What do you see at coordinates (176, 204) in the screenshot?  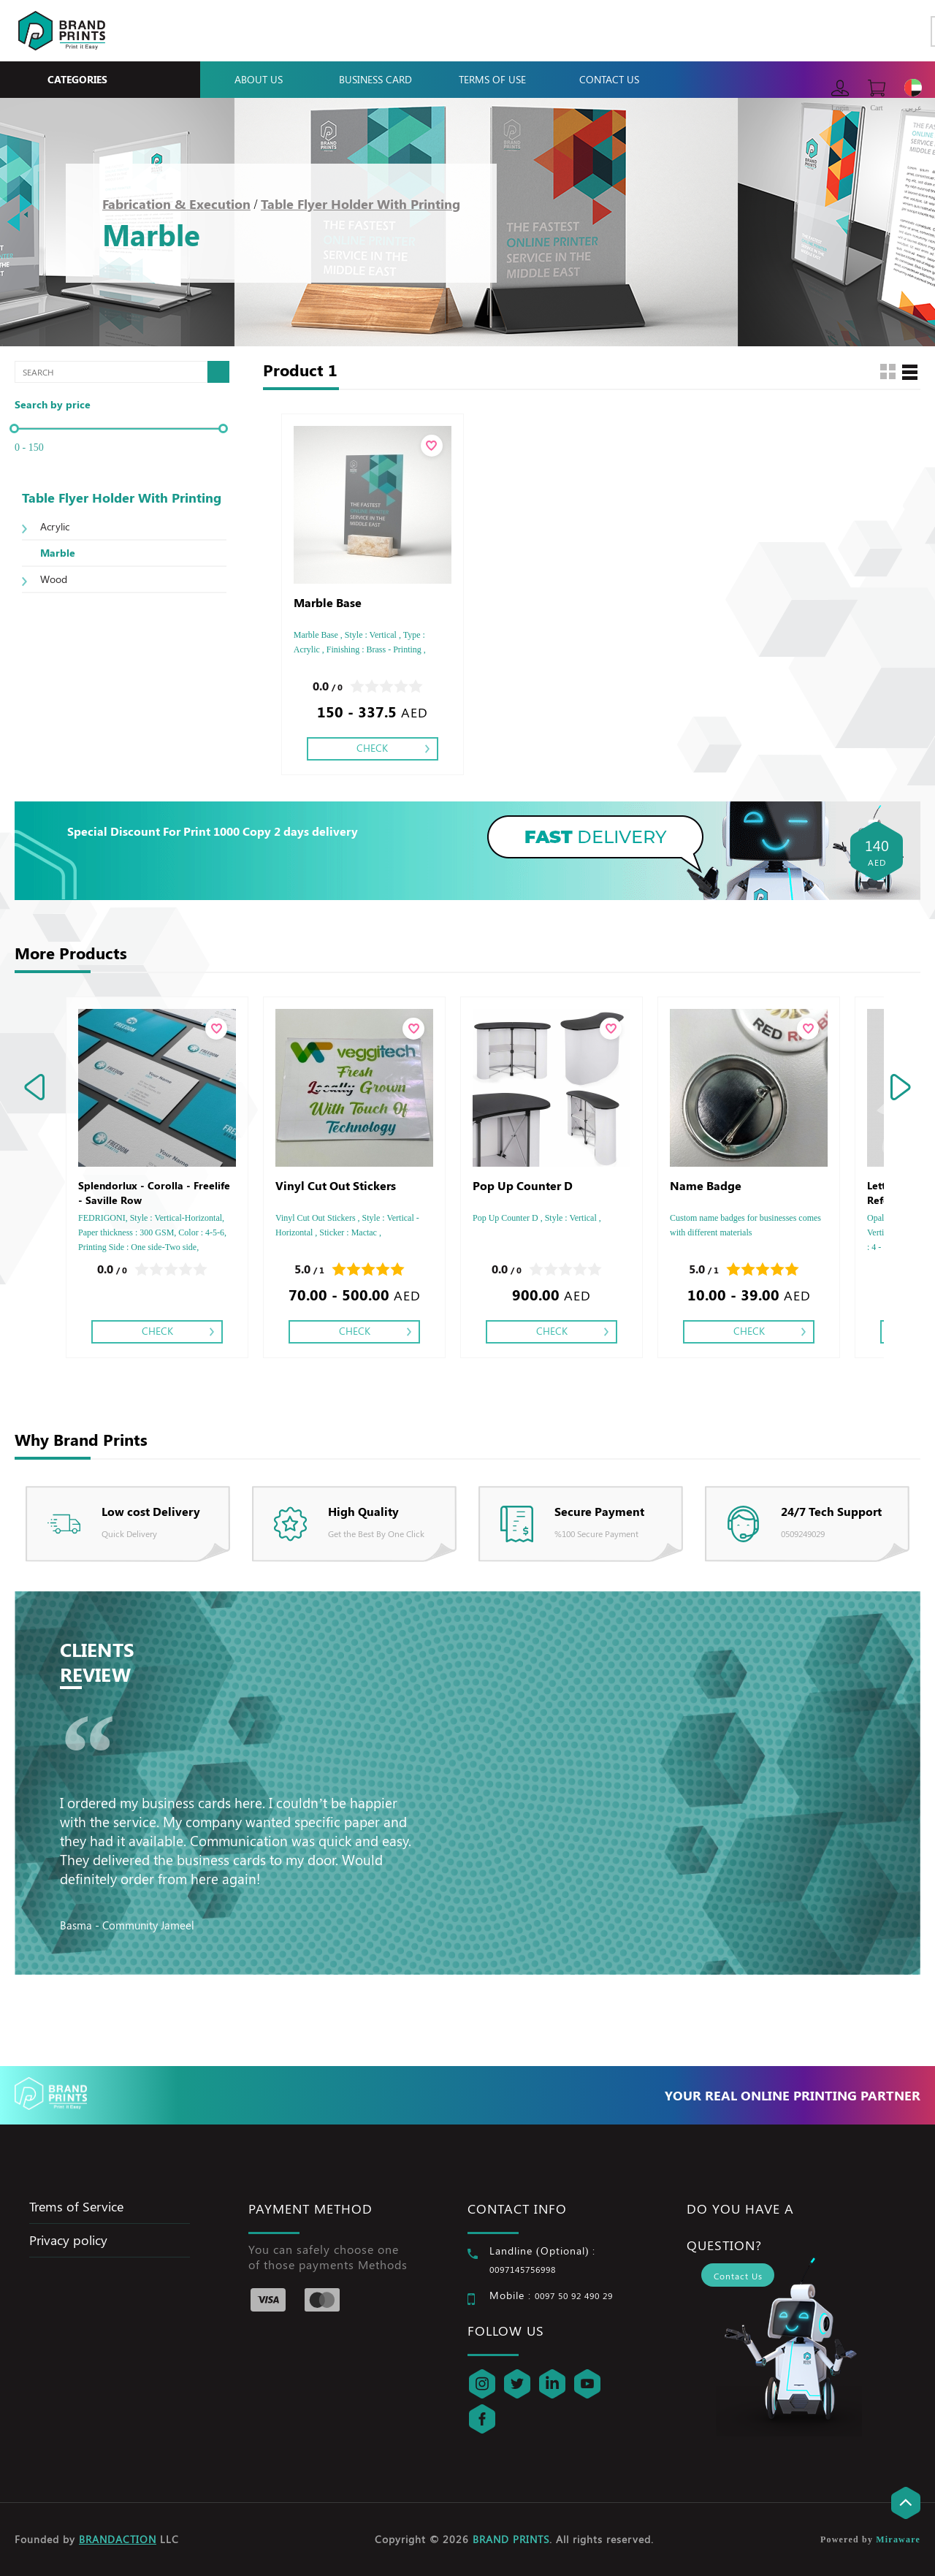 I see `Fabrication & Execution` at bounding box center [176, 204].